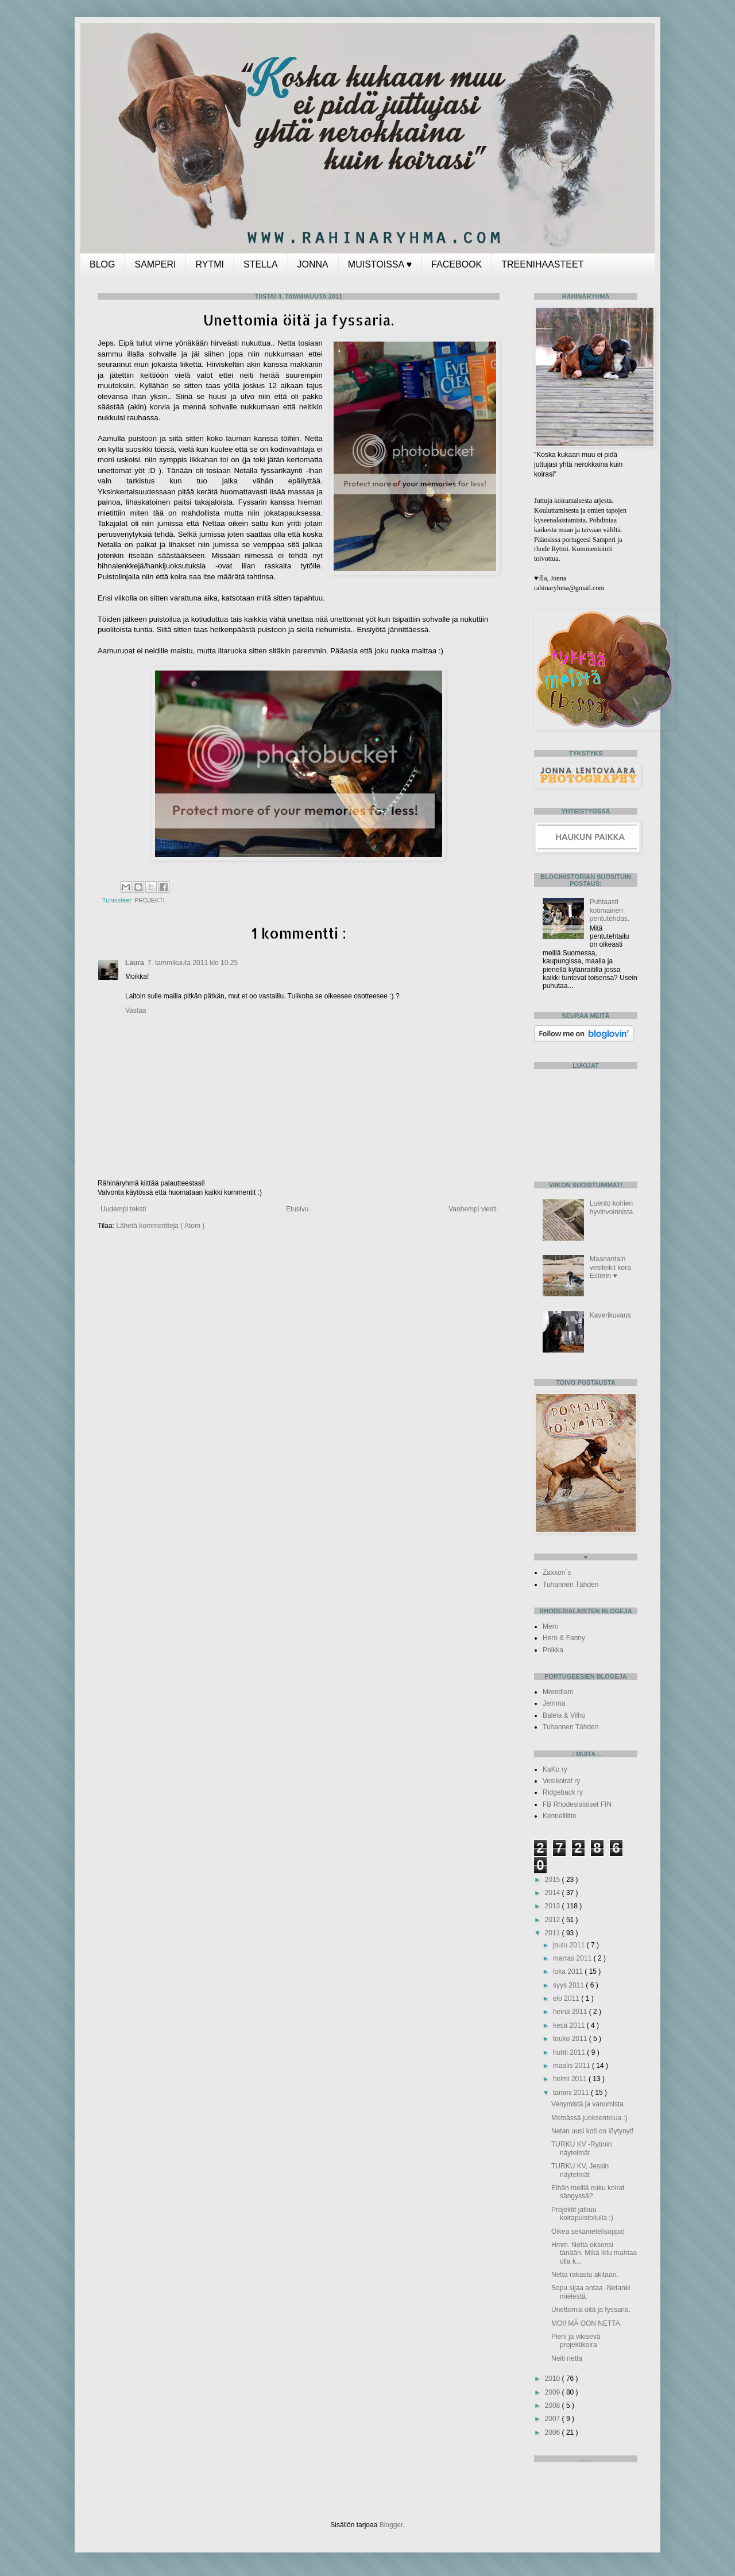 This screenshot has width=735, height=2576. What do you see at coordinates (570, 1585) in the screenshot?
I see `Tuhannen Tähden` at bounding box center [570, 1585].